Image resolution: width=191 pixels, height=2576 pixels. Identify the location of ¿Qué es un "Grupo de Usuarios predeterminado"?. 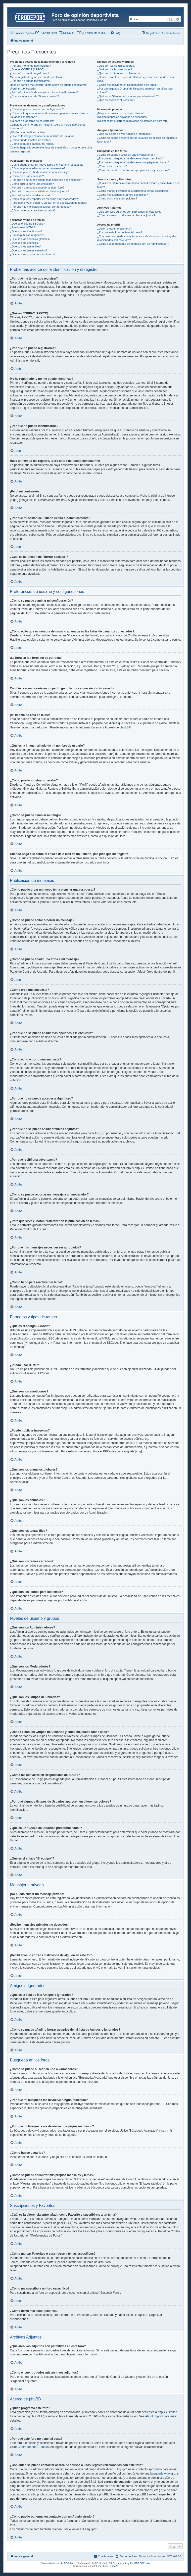
(128, 96).